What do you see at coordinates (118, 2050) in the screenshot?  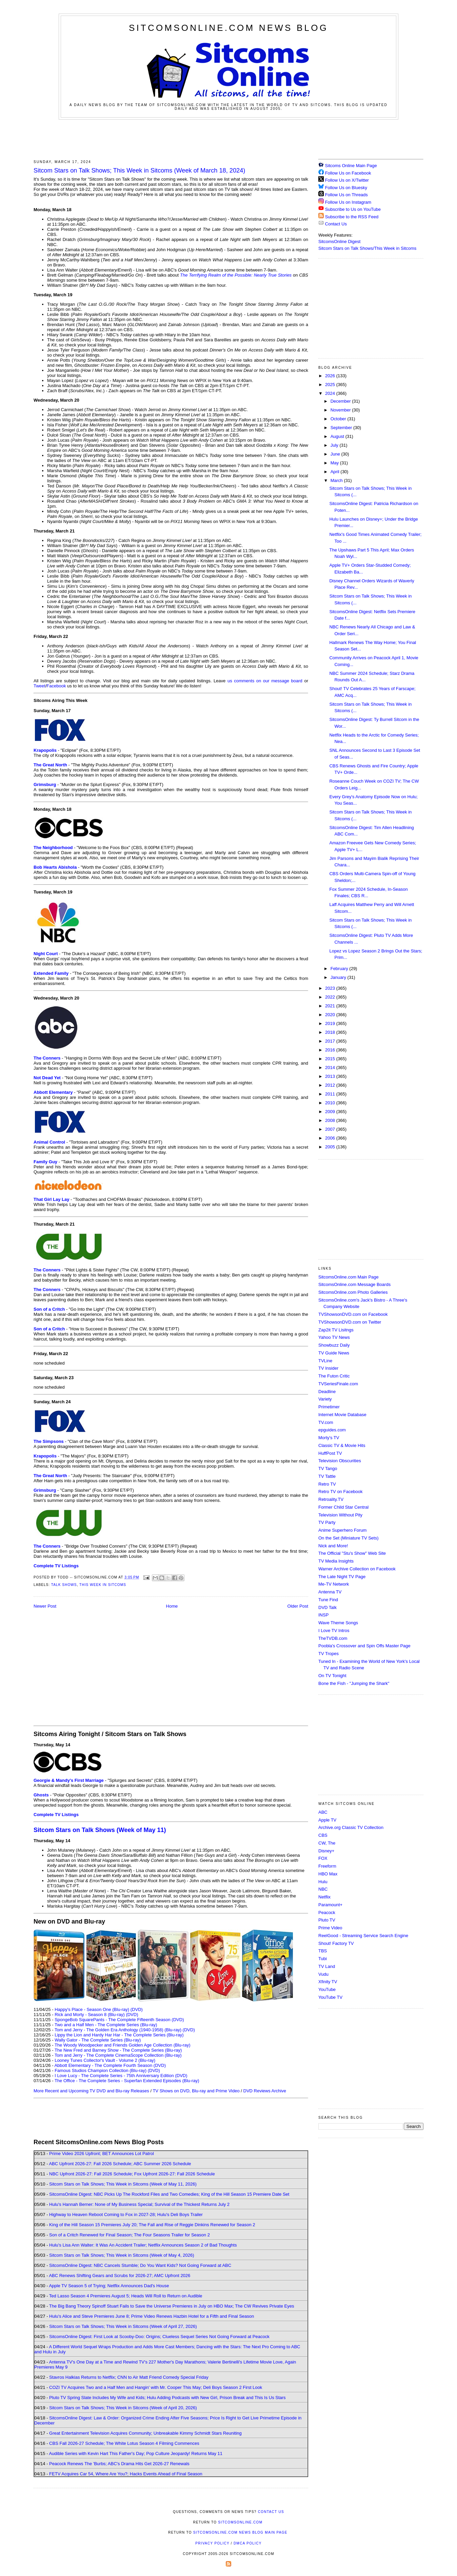 I see `The New Fred and Barney Show - The Complete Series (Blu-ray)` at bounding box center [118, 2050].